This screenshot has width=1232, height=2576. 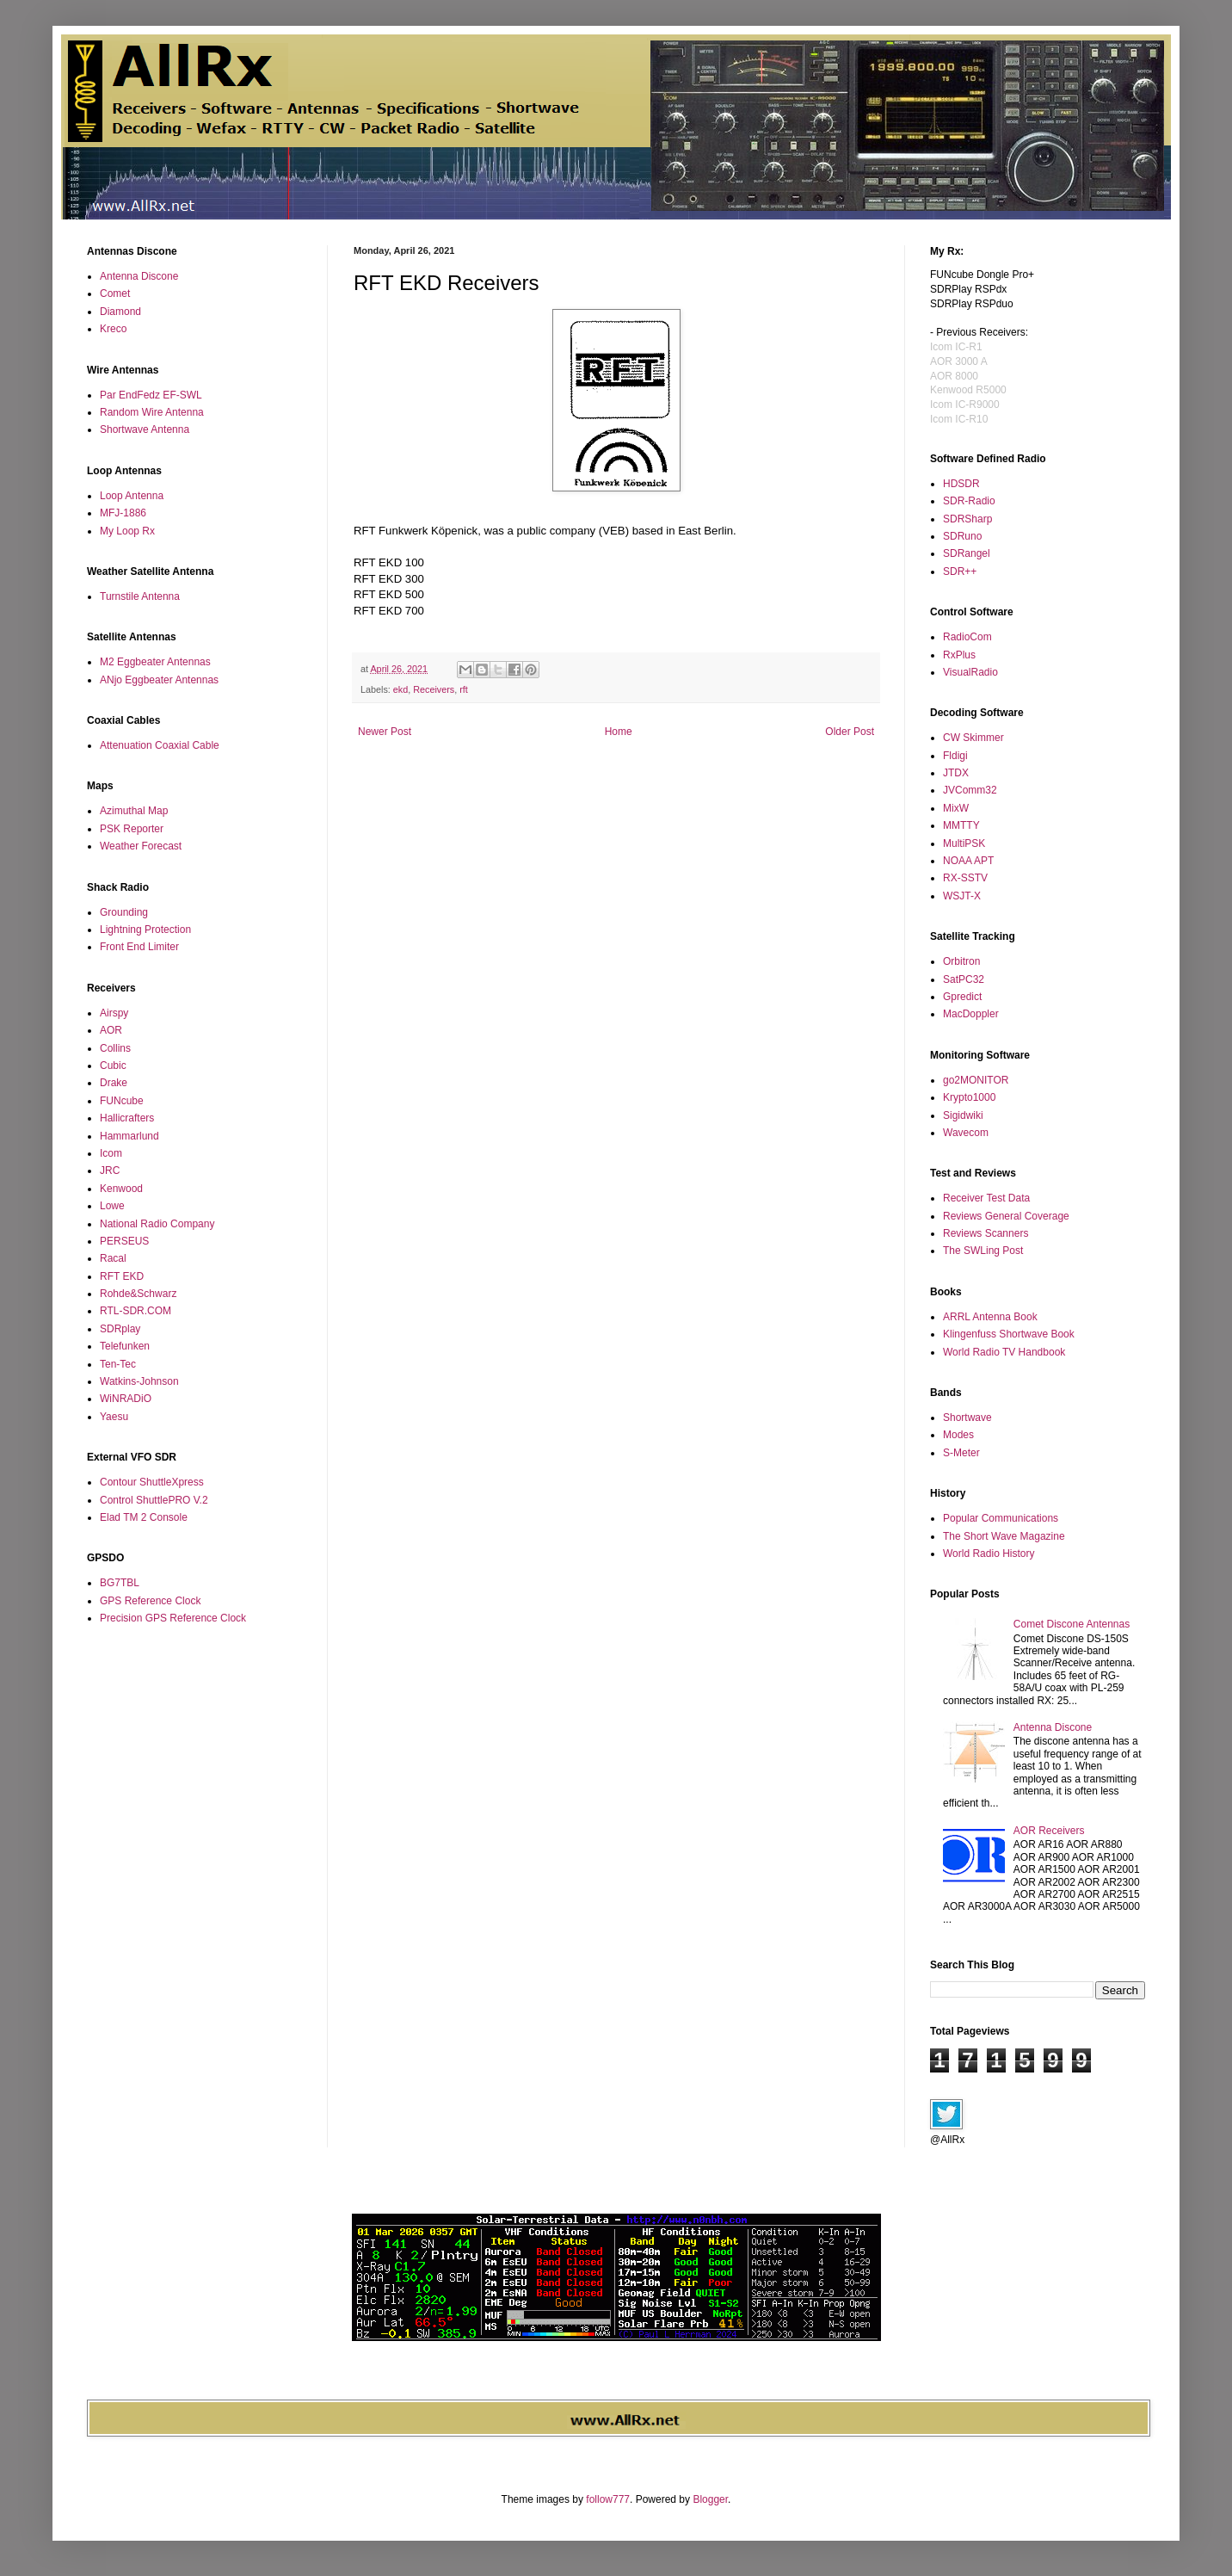 I want to click on MacDoppler, so click(x=971, y=1014).